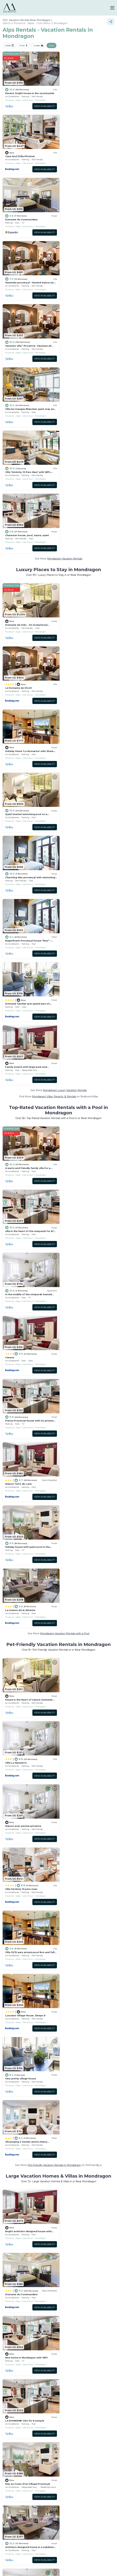  Describe the element at coordinates (40, 98) in the screenshot. I see `Mondragon` at that location.